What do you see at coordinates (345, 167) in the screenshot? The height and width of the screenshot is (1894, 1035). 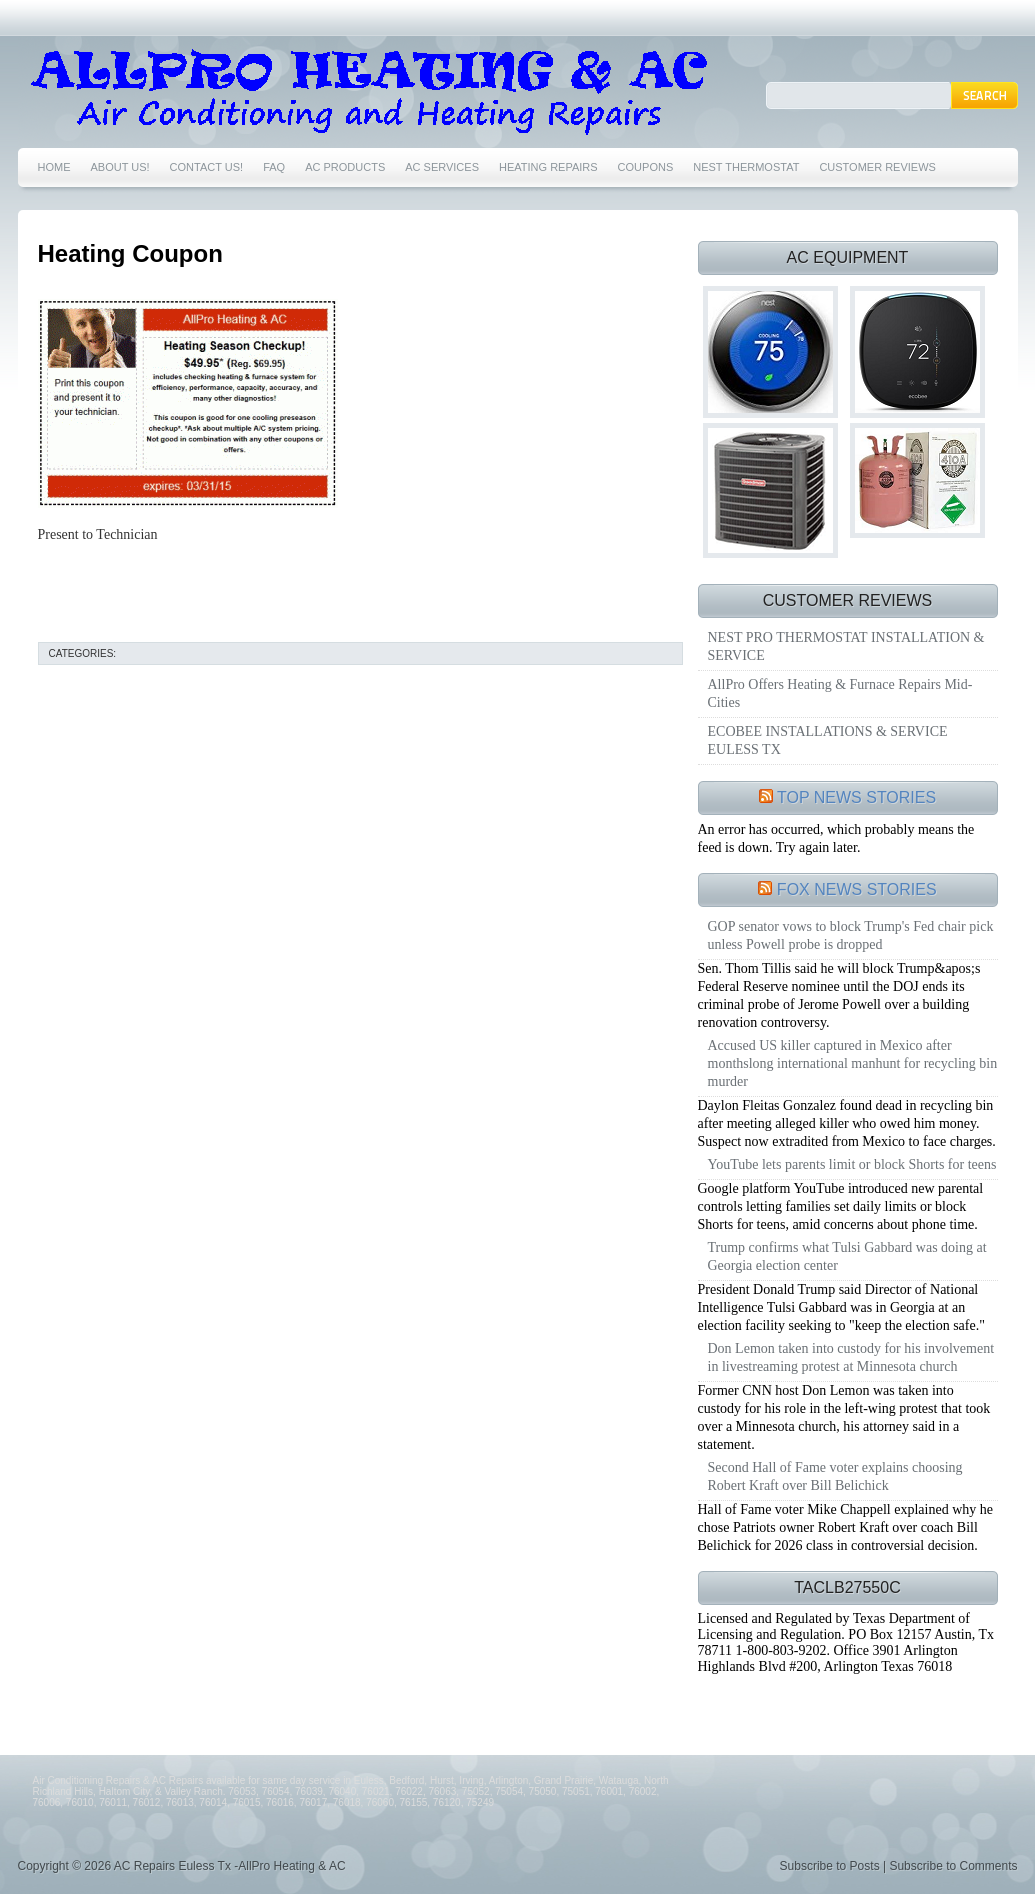 I see `AC PRODUCTS` at bounding box center [345, 167].